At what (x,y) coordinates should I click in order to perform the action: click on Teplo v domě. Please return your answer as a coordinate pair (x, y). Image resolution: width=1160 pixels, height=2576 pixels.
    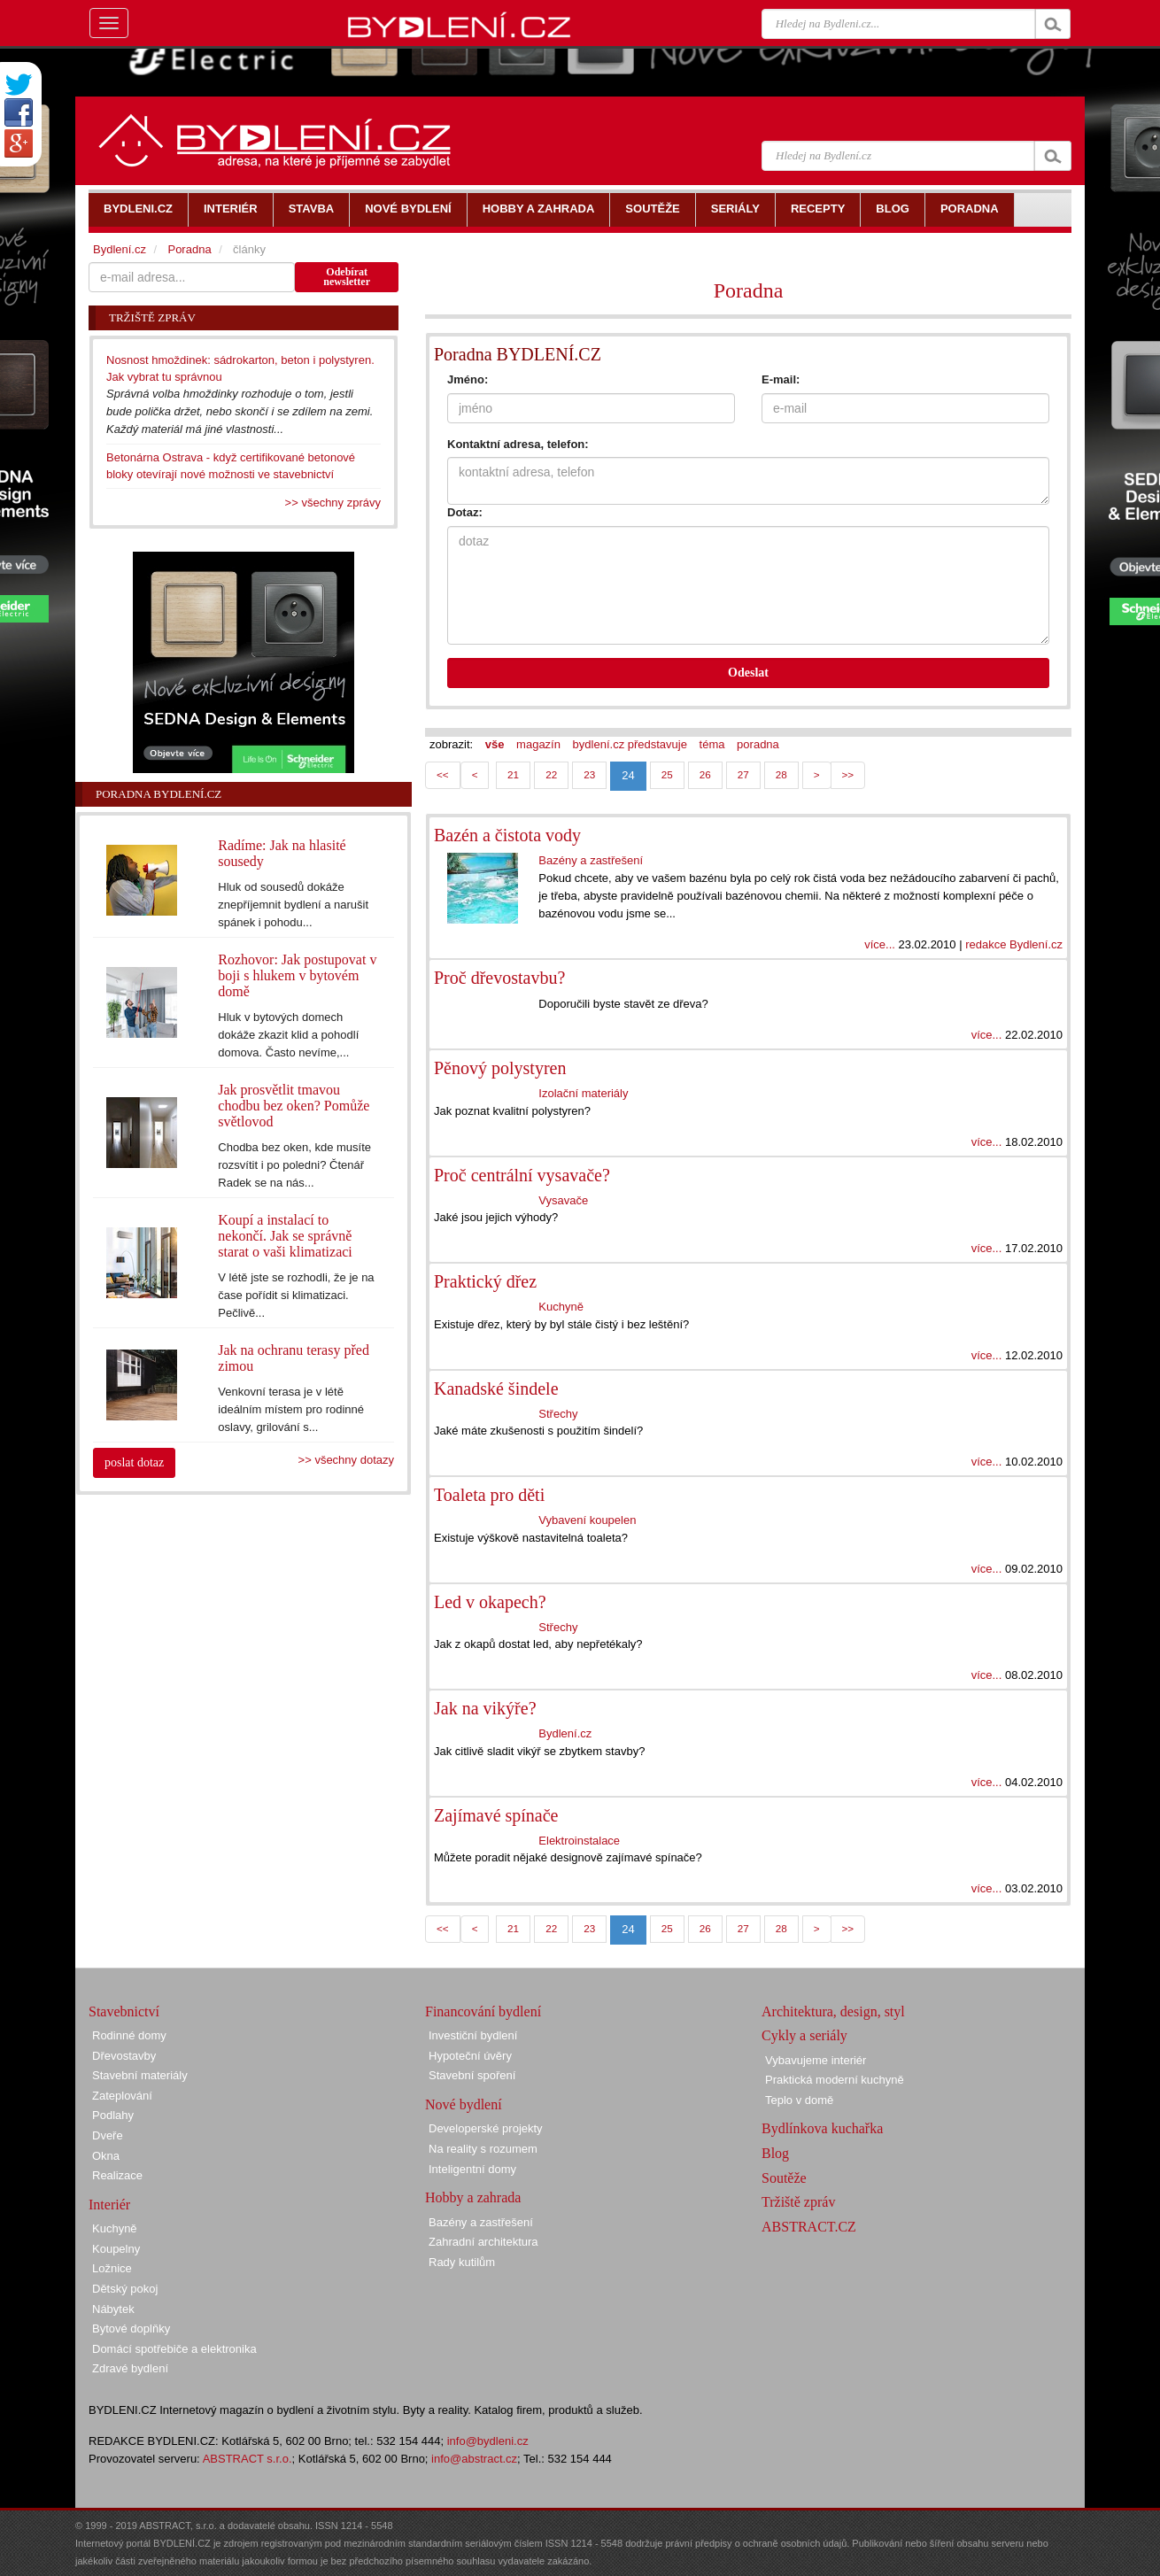
    Looking at the image, I should click on (799, 2100).